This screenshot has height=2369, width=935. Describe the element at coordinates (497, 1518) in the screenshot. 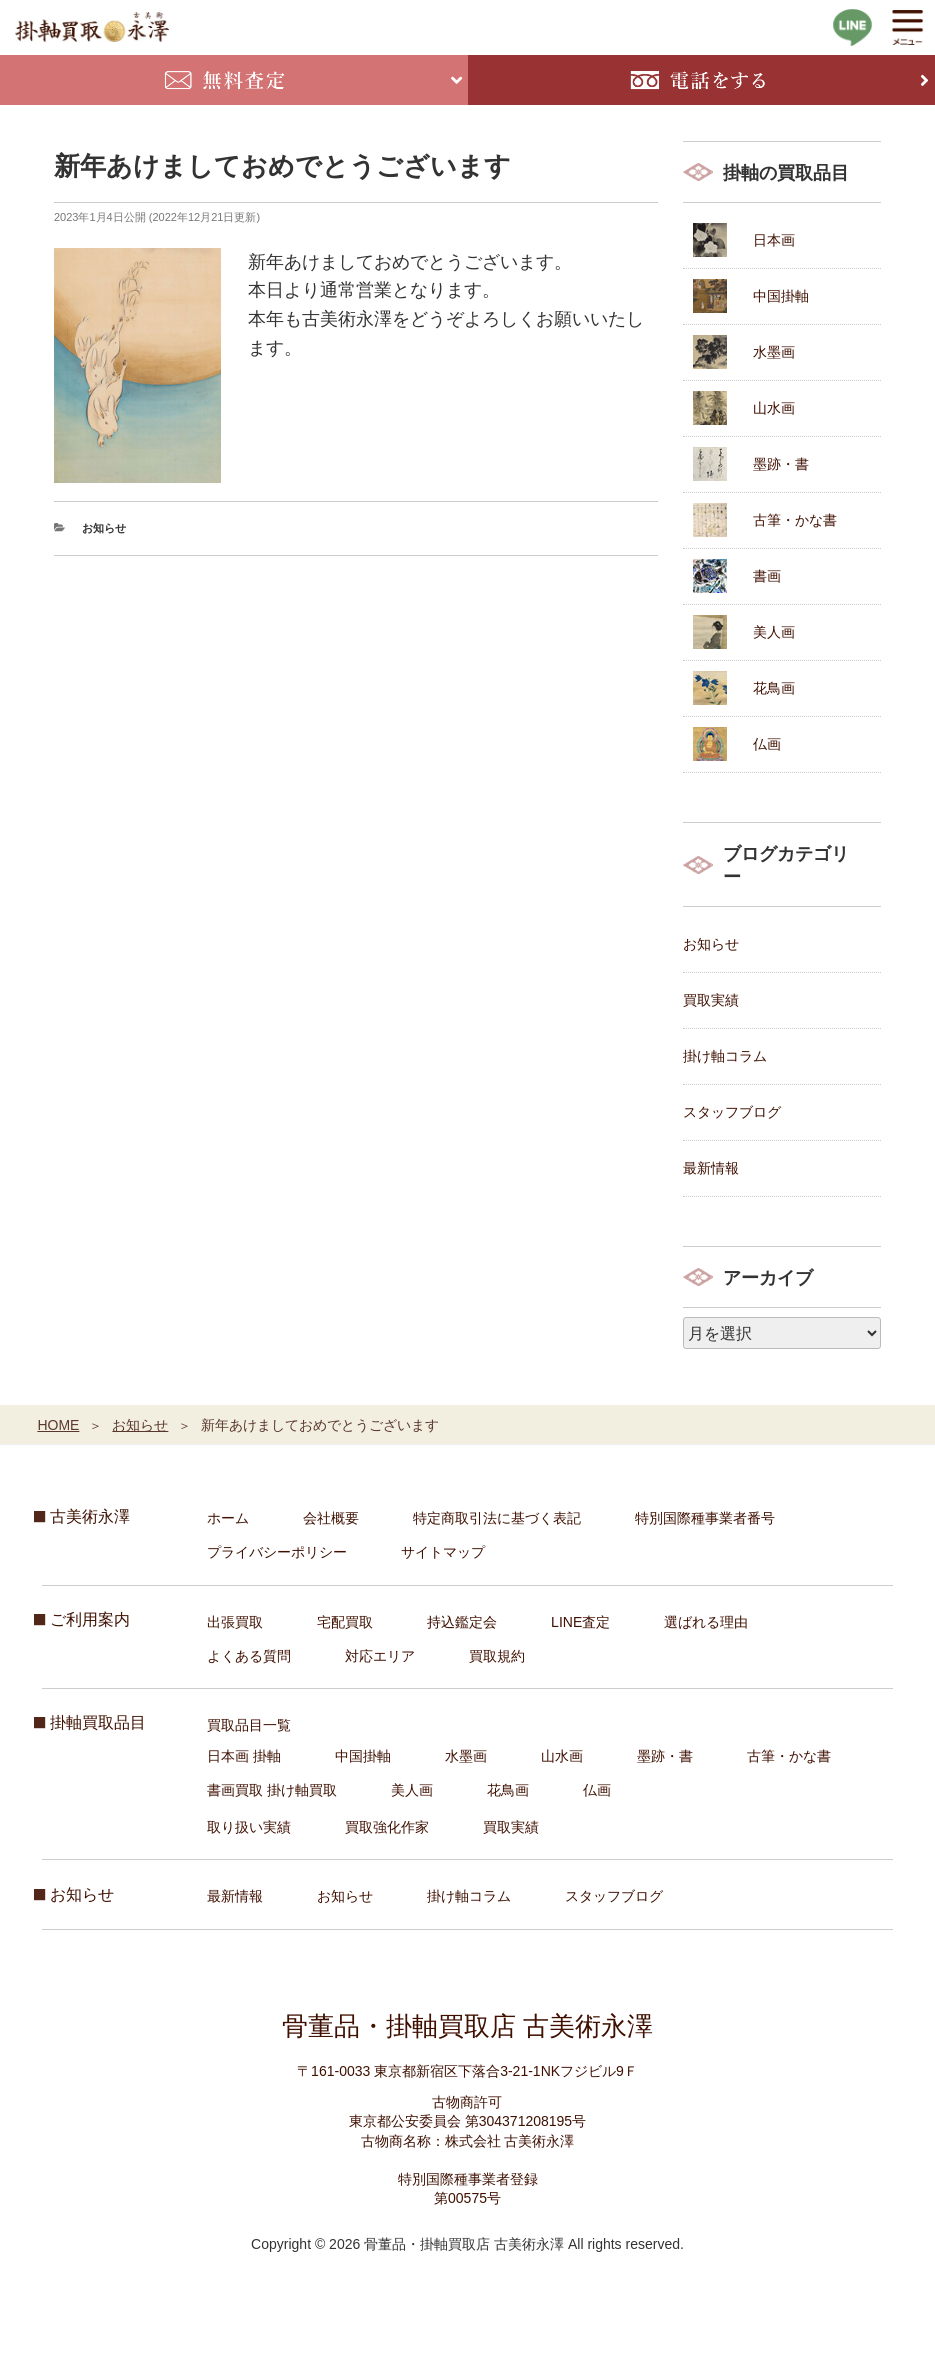

I see `特定商取引法に基づく表記` at that location.